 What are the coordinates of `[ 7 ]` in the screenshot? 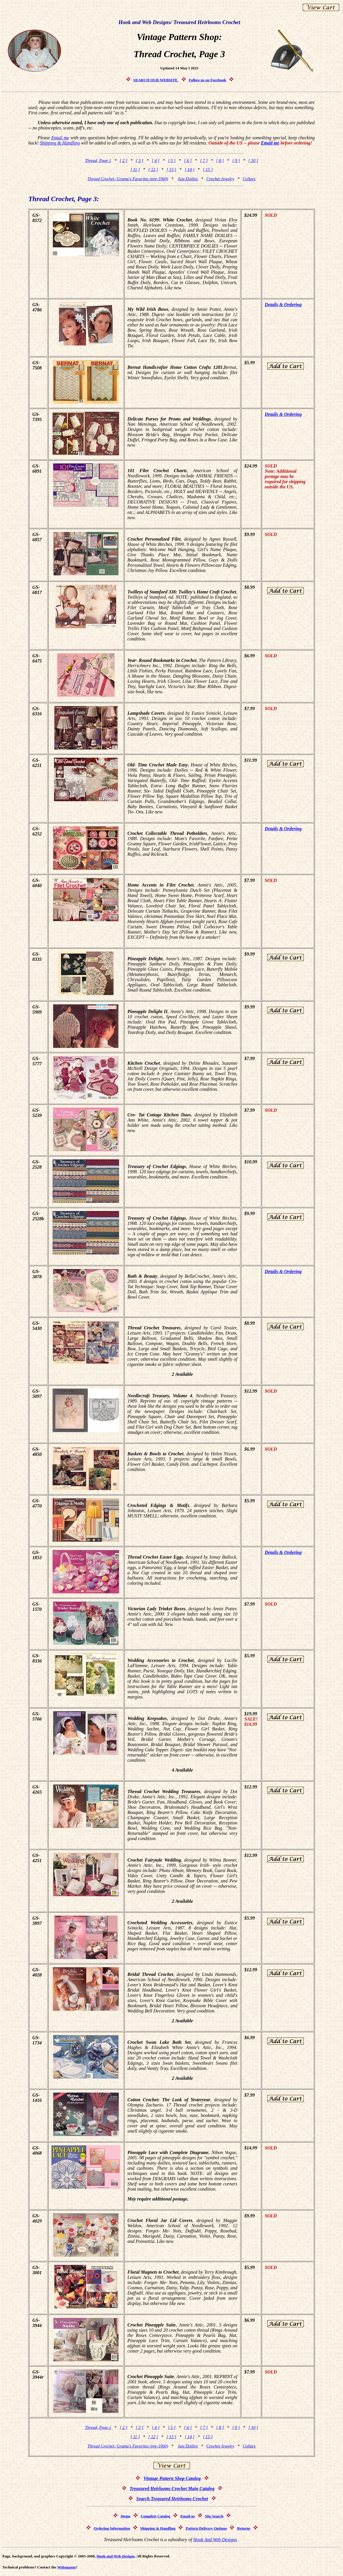 It's located at (204, 160).